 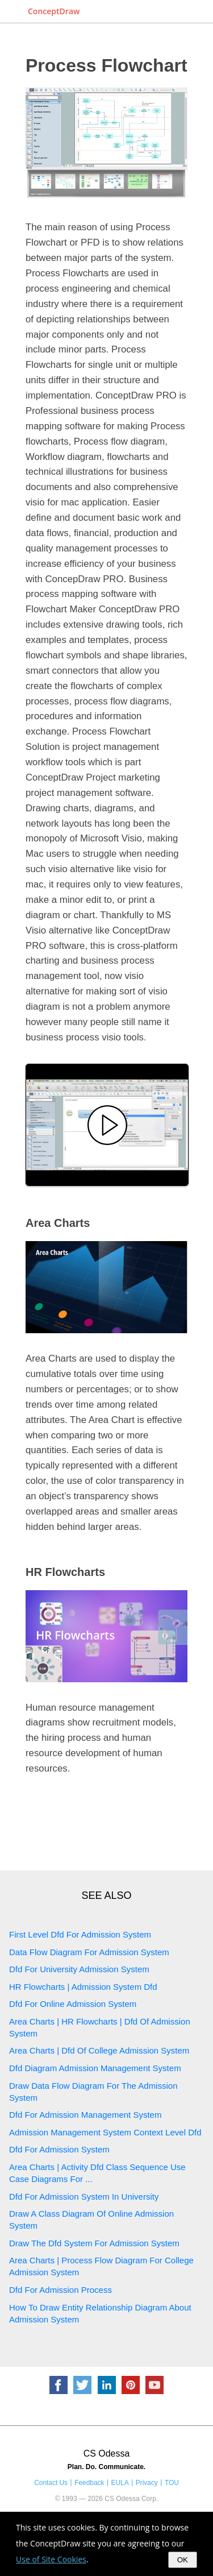 What do you see at coordinates (89, 1952) in the screenshot?
I see `Data Flow Diagram For Admission System` at bounding box center [89, 1952].